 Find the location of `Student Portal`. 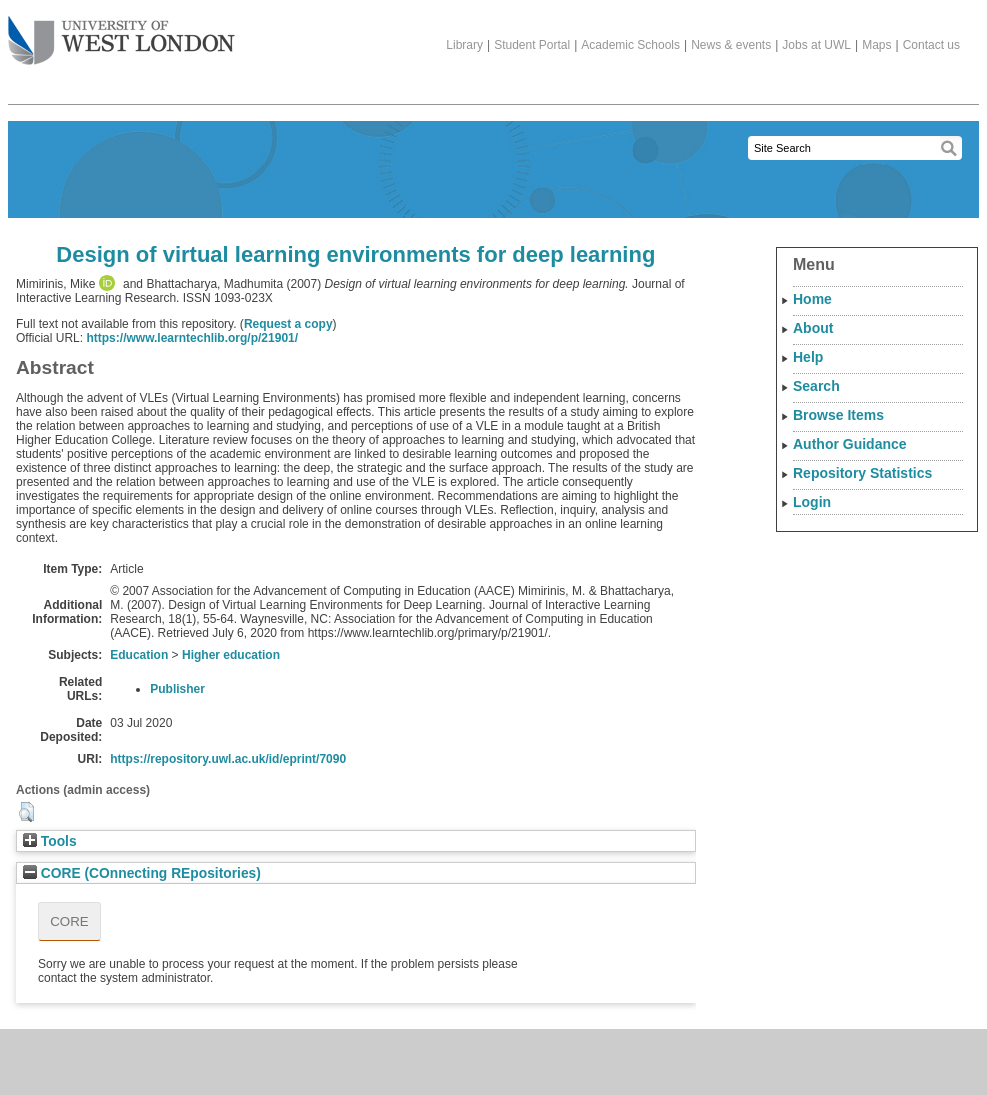

Student Portal is located at coordinates (532, 45).